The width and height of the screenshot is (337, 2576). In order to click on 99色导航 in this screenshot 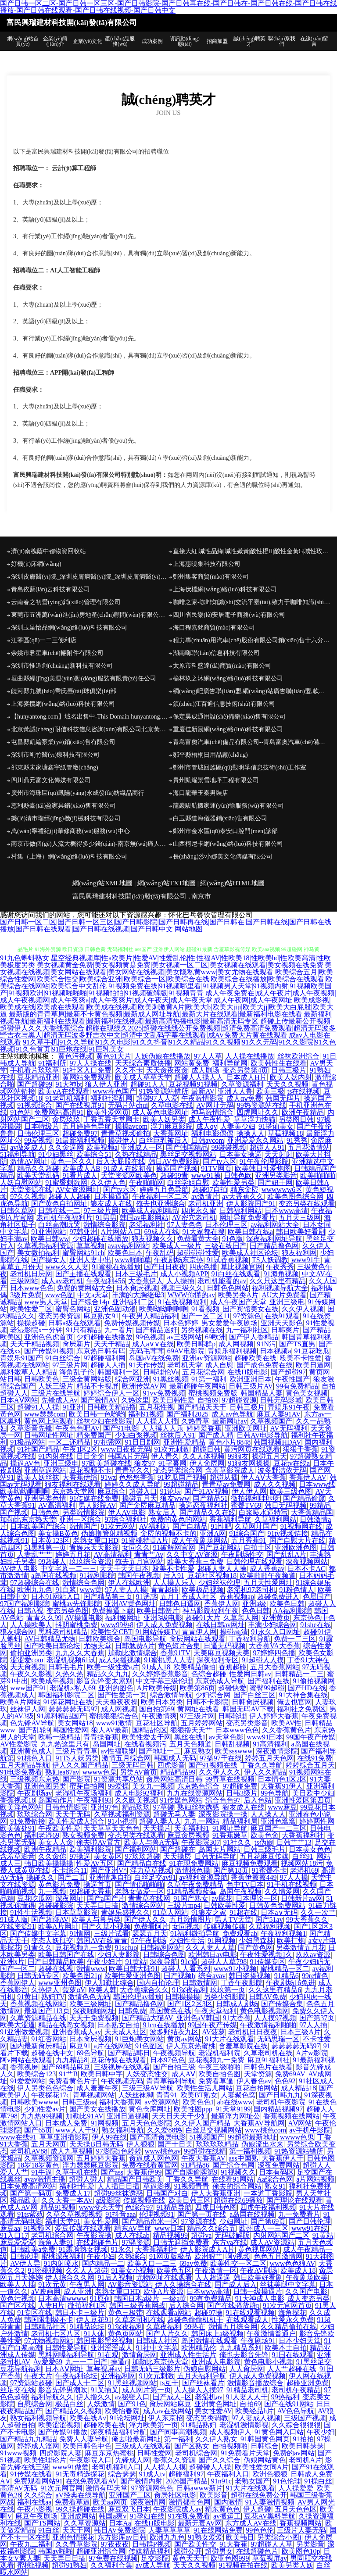, I will do `click(275, 1793)`.